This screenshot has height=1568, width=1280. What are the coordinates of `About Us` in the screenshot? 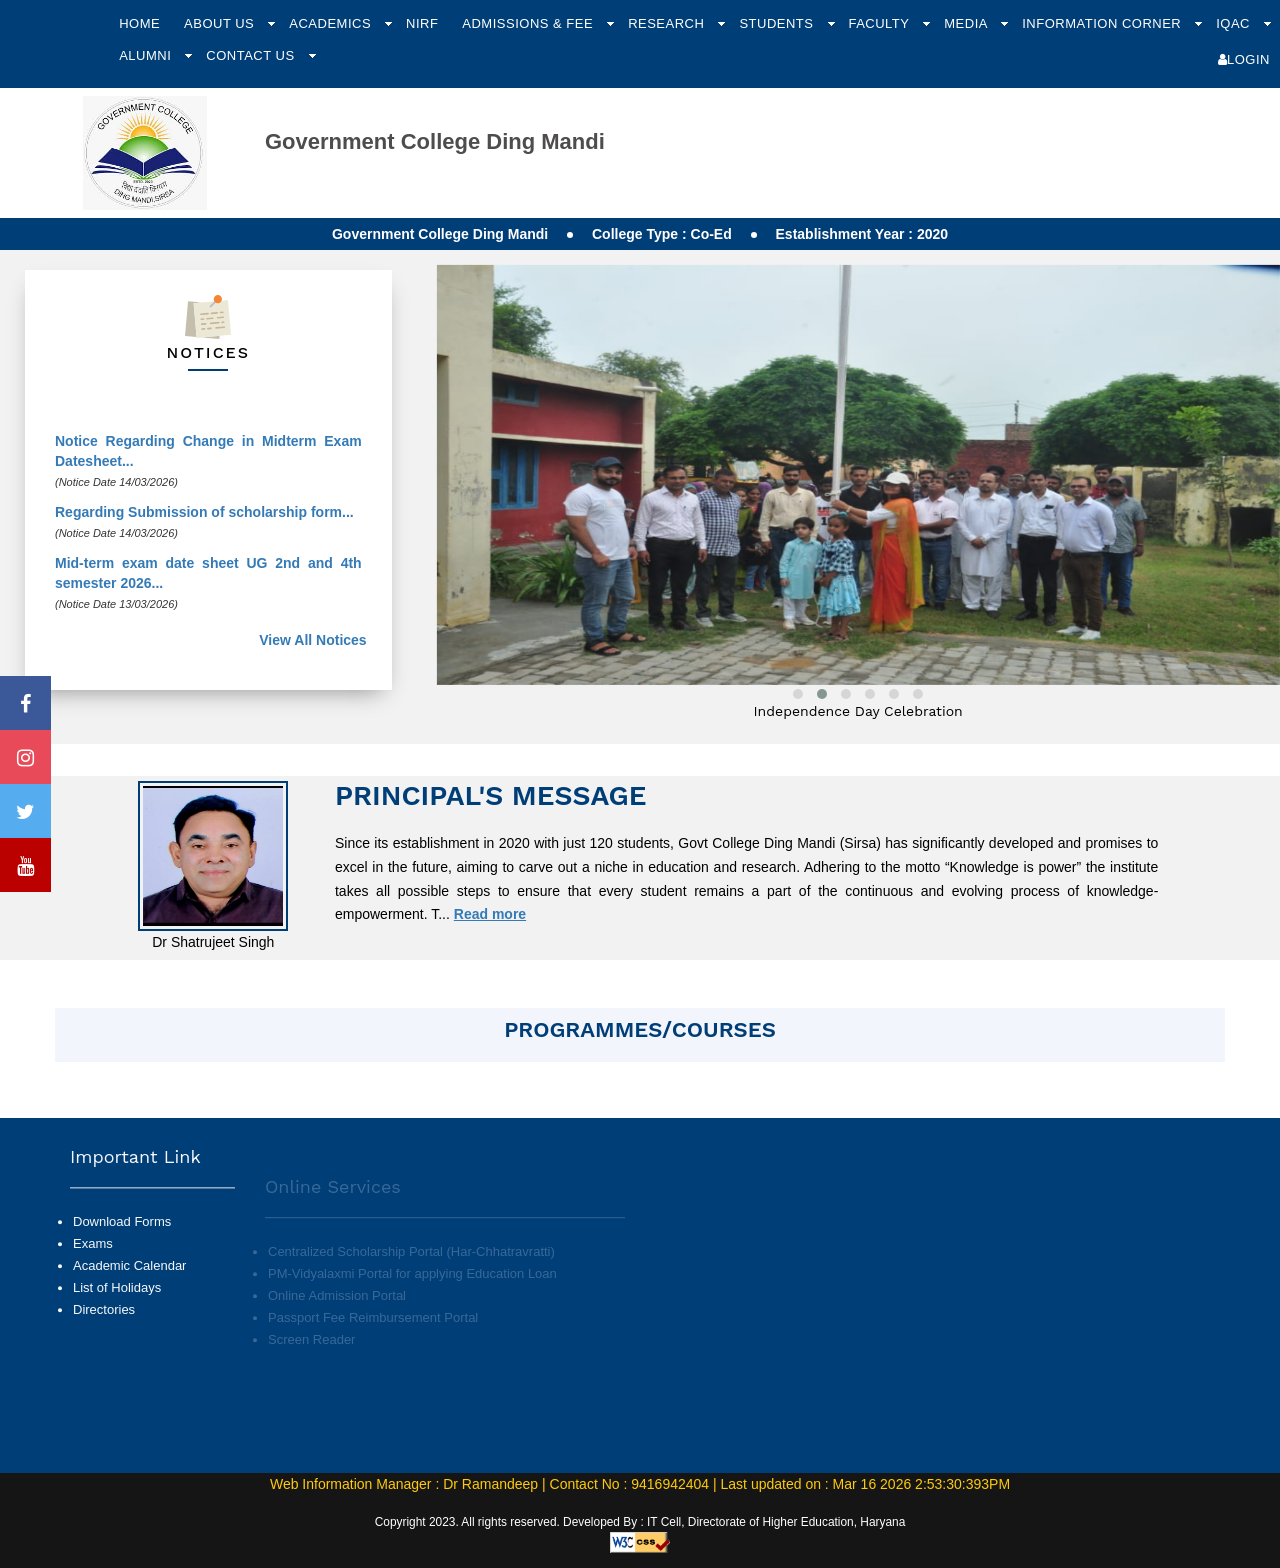 It's located at (221, 23).